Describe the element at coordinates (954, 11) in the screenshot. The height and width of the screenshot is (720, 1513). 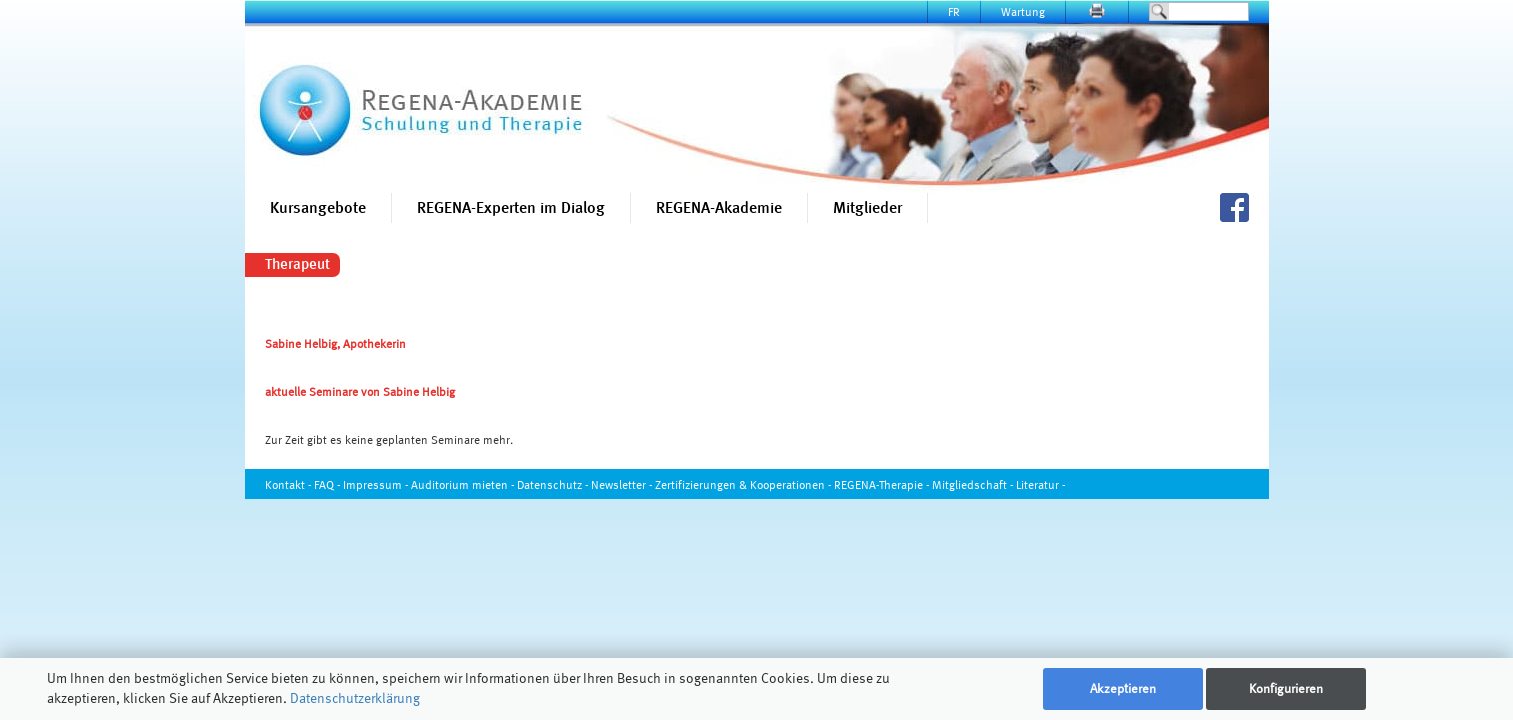
I see `FR` at that location.